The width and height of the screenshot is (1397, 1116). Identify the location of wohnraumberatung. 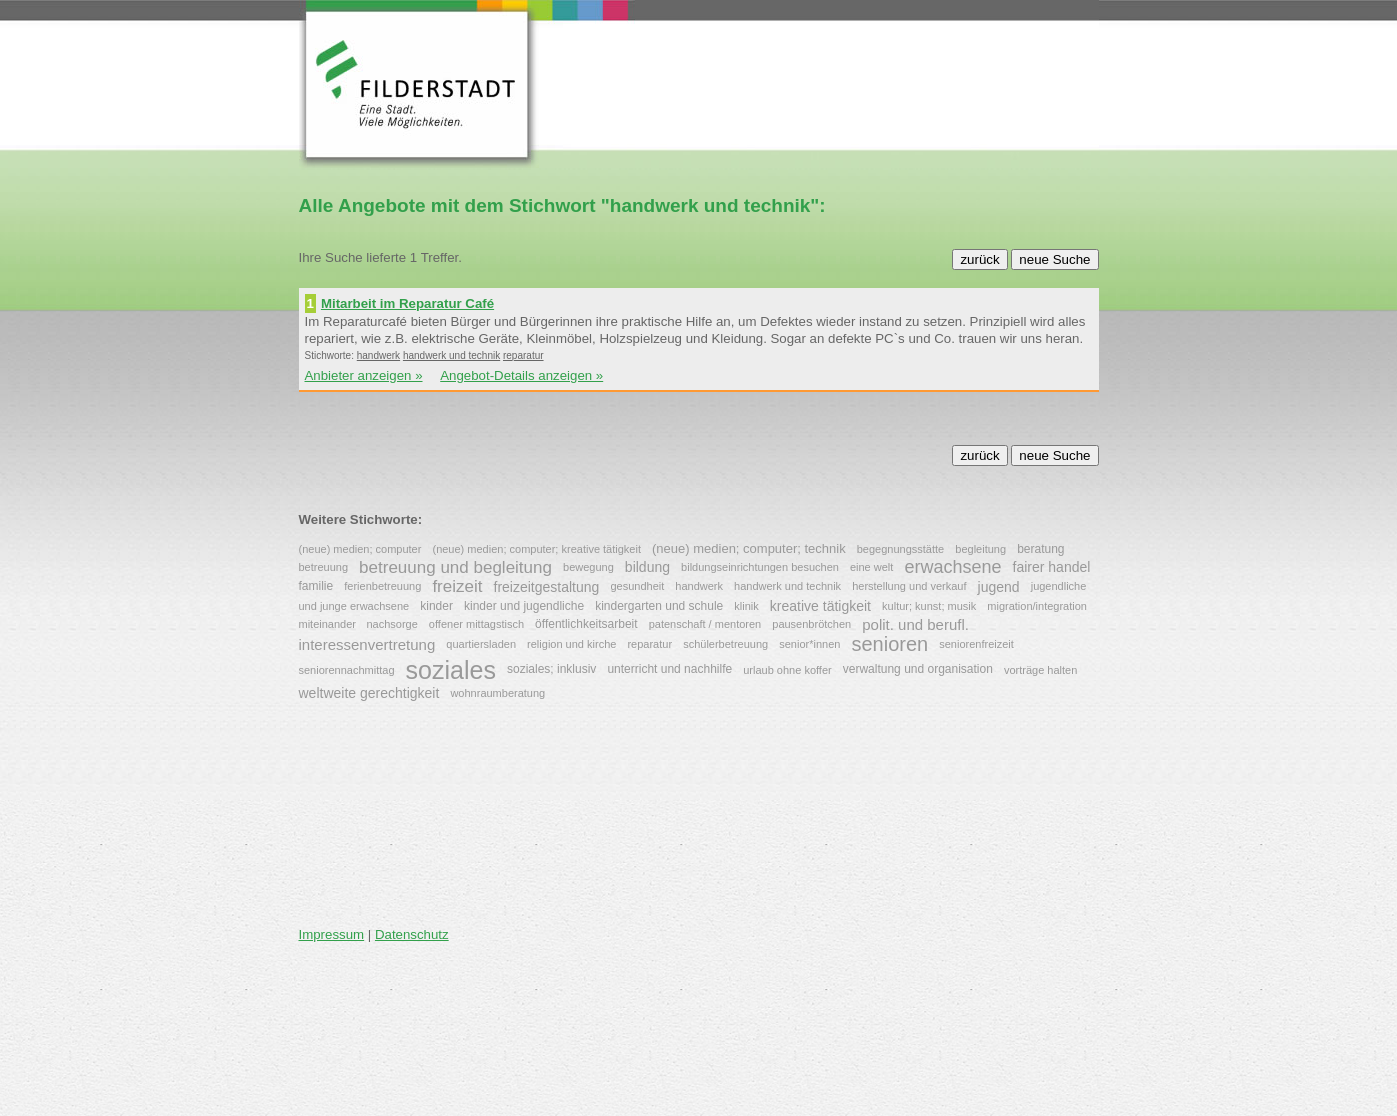
(497, 694).